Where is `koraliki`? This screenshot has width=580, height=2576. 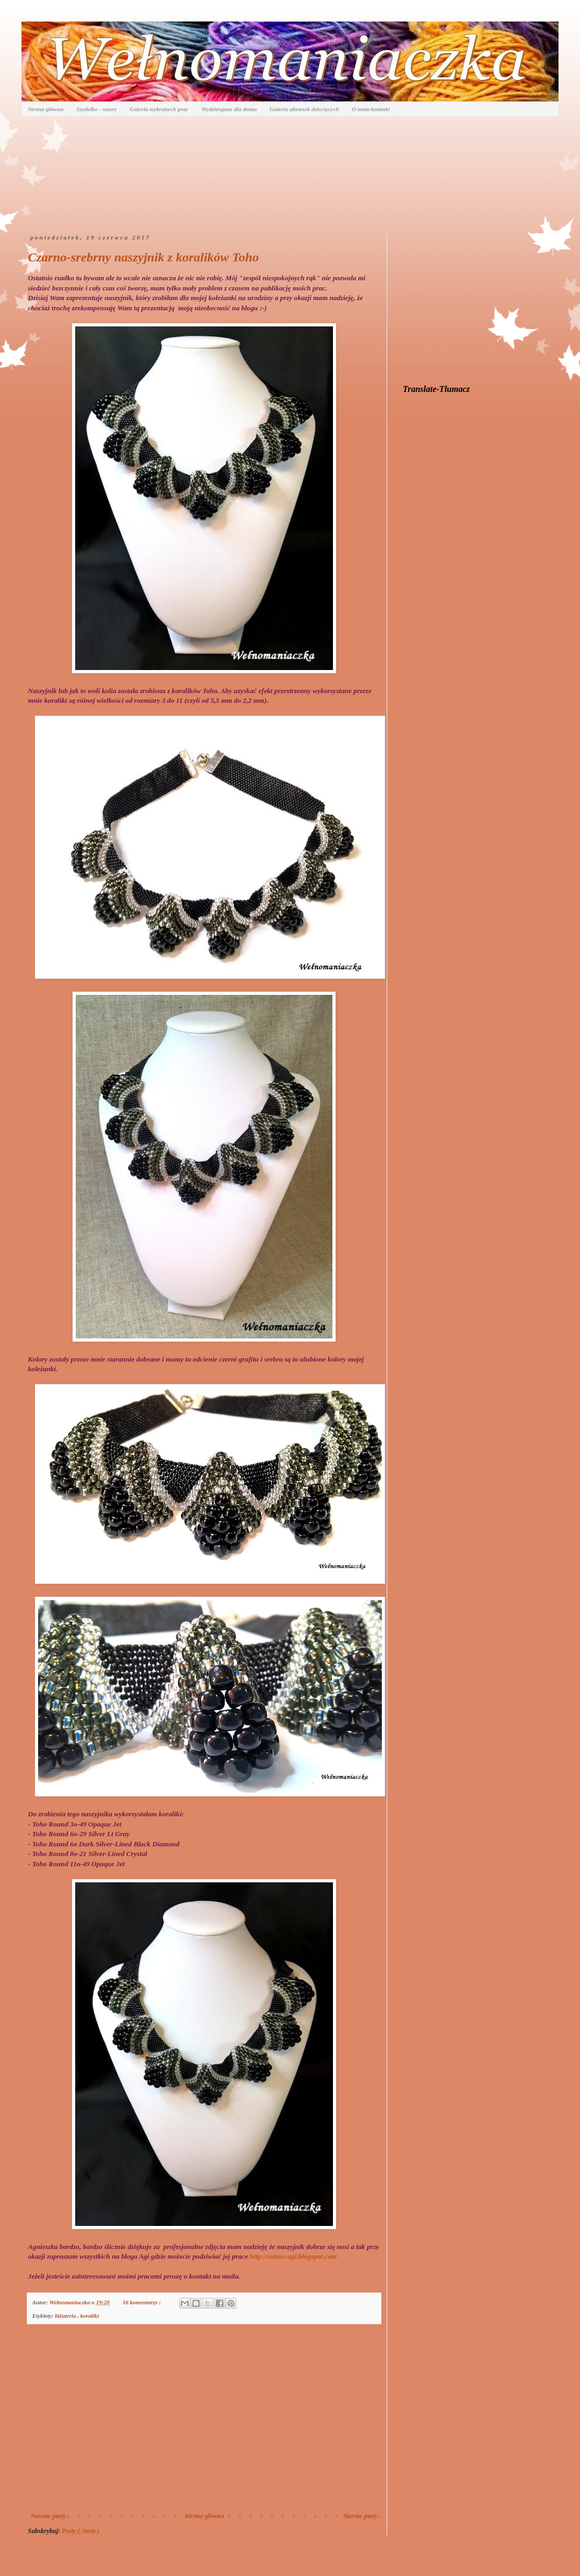 koraliki is located at coordinates (89, 2315).